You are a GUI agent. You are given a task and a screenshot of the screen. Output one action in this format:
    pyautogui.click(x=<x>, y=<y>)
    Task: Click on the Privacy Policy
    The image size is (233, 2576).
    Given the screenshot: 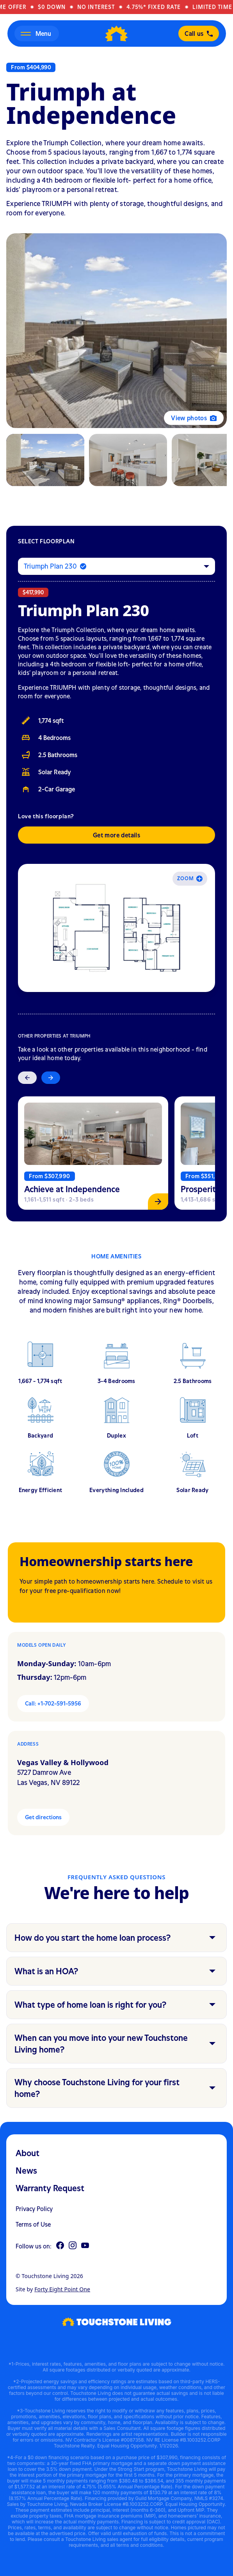 What is the action you would take?
    pyautogui.click(x=34, y=2209)
    